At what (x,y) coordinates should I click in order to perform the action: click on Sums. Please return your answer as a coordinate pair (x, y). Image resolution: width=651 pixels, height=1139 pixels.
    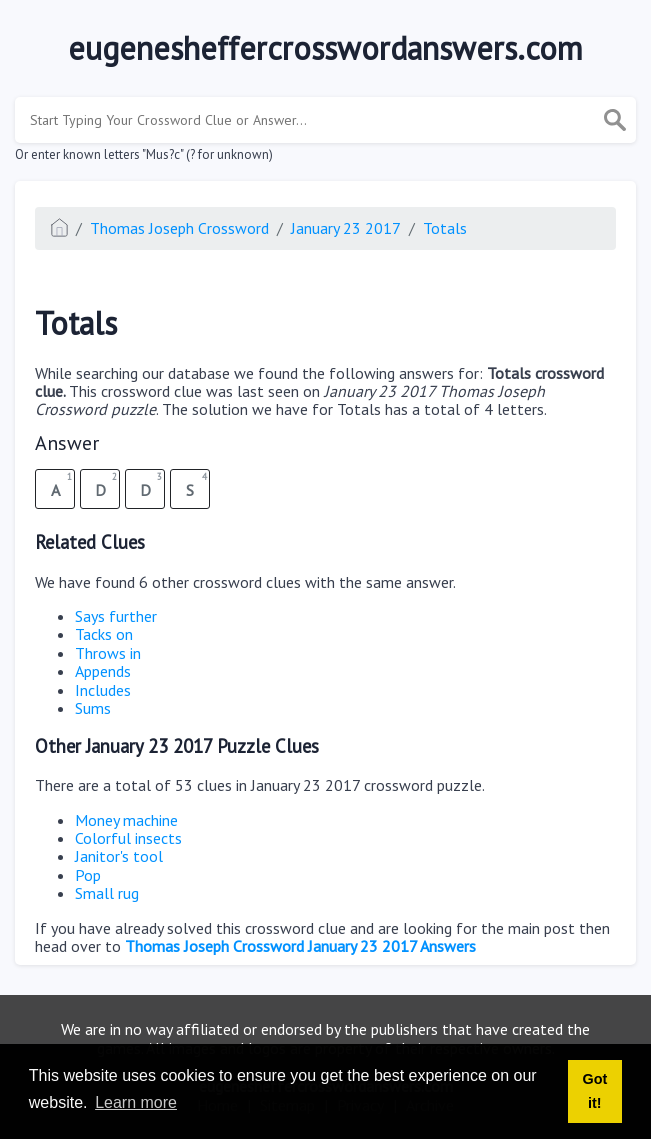
    Looking at the image, I should click on (93, 708).